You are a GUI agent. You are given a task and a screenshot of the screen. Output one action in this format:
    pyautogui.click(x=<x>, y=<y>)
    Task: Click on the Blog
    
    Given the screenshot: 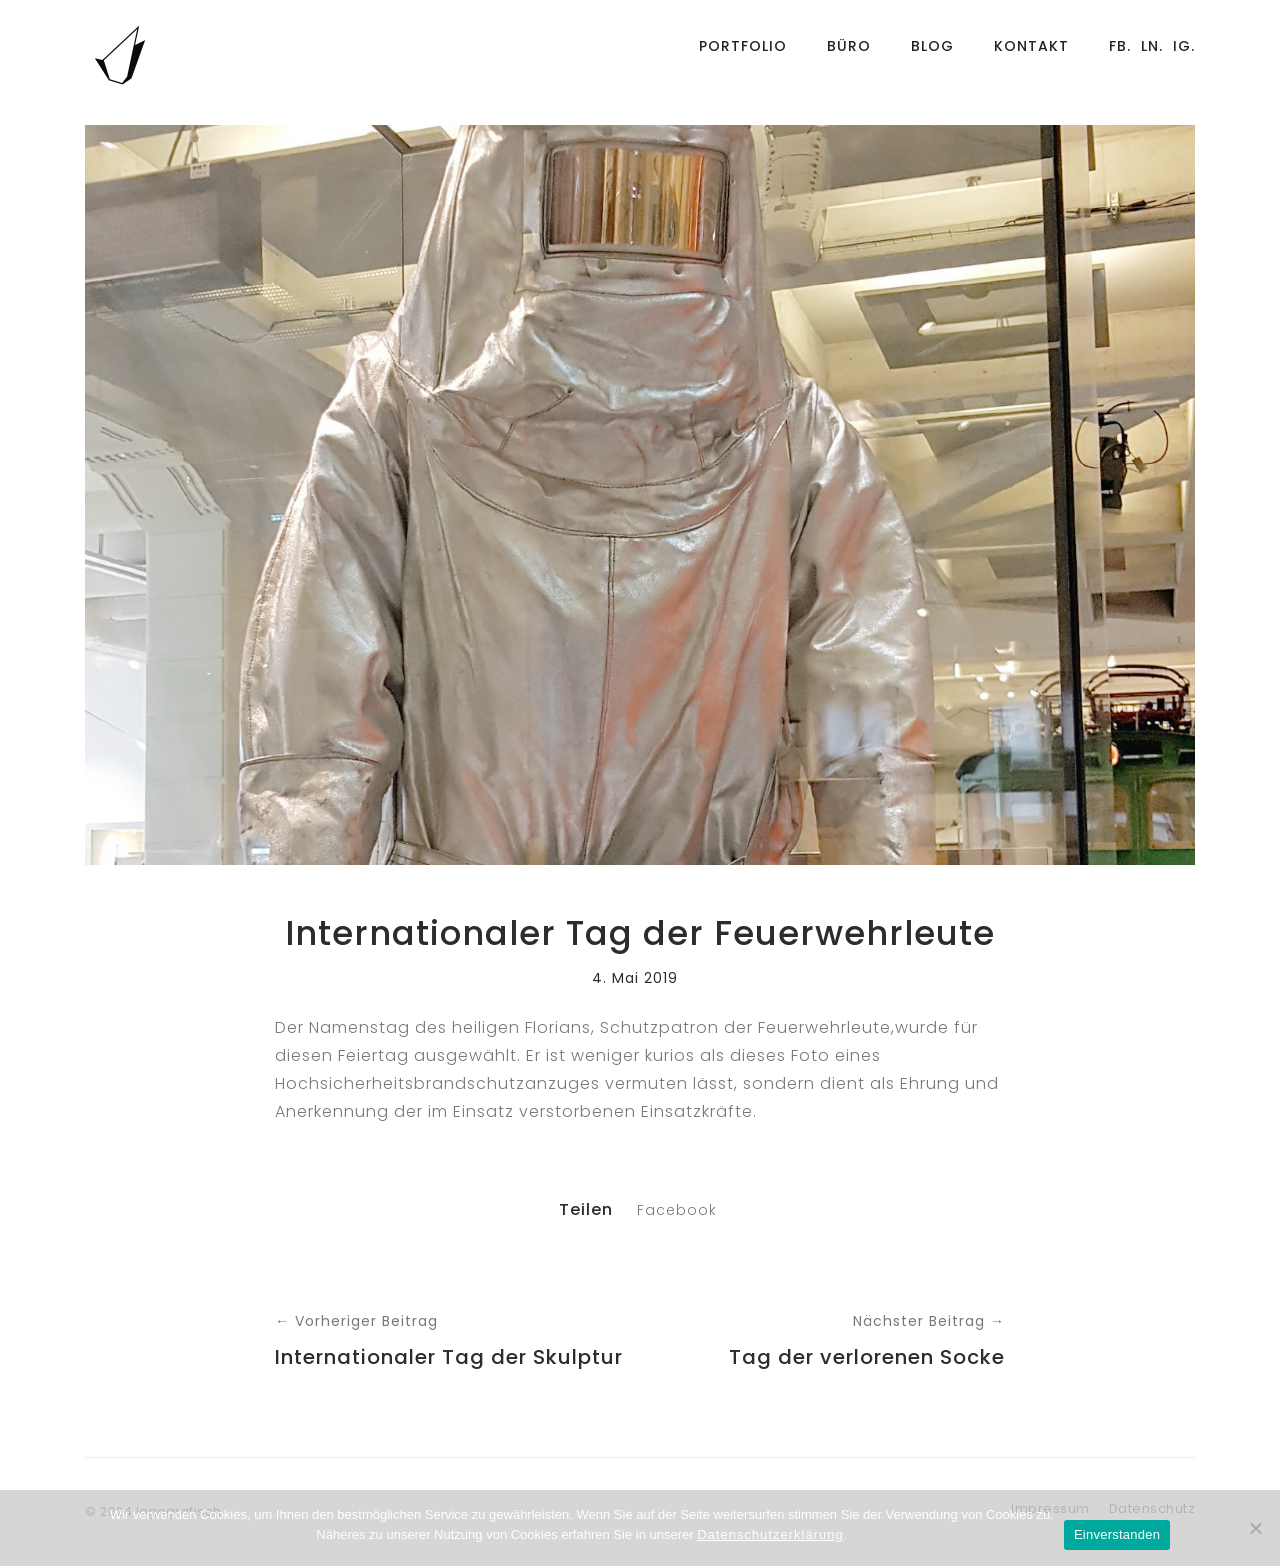 What is the action you would take?
    pyautogui.click(x=932, y=55)
    